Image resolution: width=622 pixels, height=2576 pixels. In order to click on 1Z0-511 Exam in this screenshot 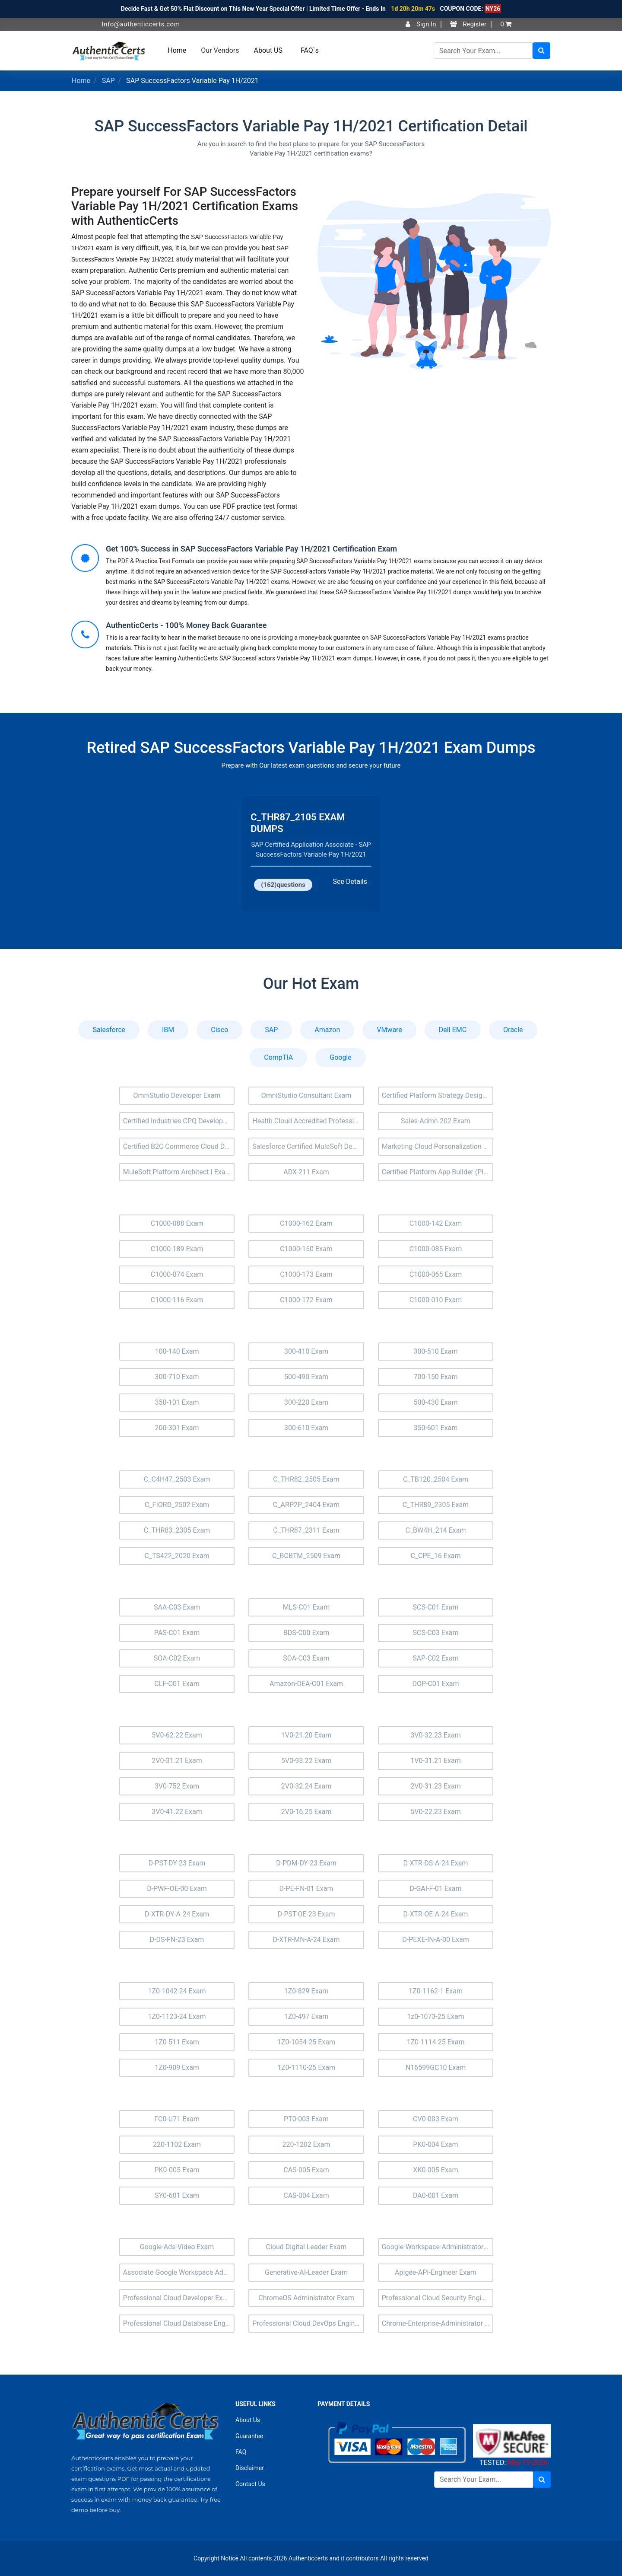, I will do `click(177, 2042)`.